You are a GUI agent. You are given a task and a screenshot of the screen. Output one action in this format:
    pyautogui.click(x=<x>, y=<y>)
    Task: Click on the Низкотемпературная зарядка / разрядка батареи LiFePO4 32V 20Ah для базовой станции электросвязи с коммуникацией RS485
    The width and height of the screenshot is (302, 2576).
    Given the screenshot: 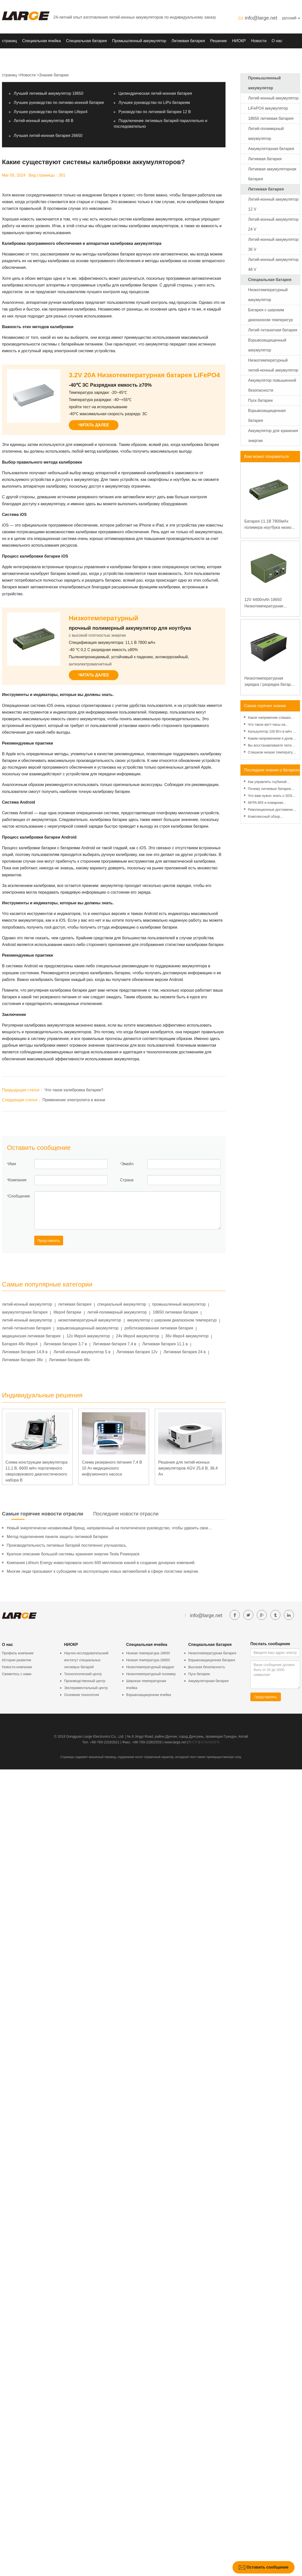 What is the action you would take?
    pyautogui.click(x=269, y=682)
    